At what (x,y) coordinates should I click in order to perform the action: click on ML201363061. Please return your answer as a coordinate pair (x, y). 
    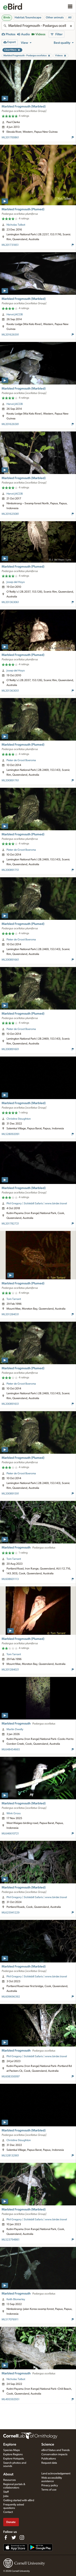
    Looking at the image, I should click on (10, 602).